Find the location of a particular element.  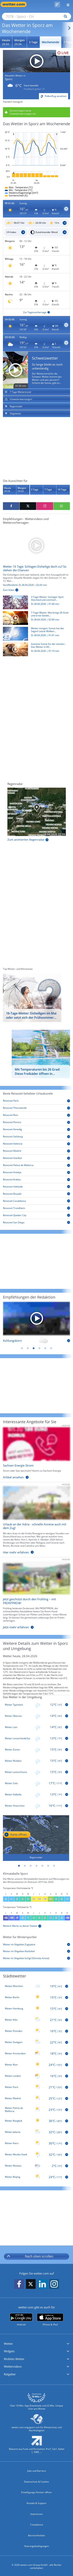

Wettervideos is located at coordinates (13, 2366).